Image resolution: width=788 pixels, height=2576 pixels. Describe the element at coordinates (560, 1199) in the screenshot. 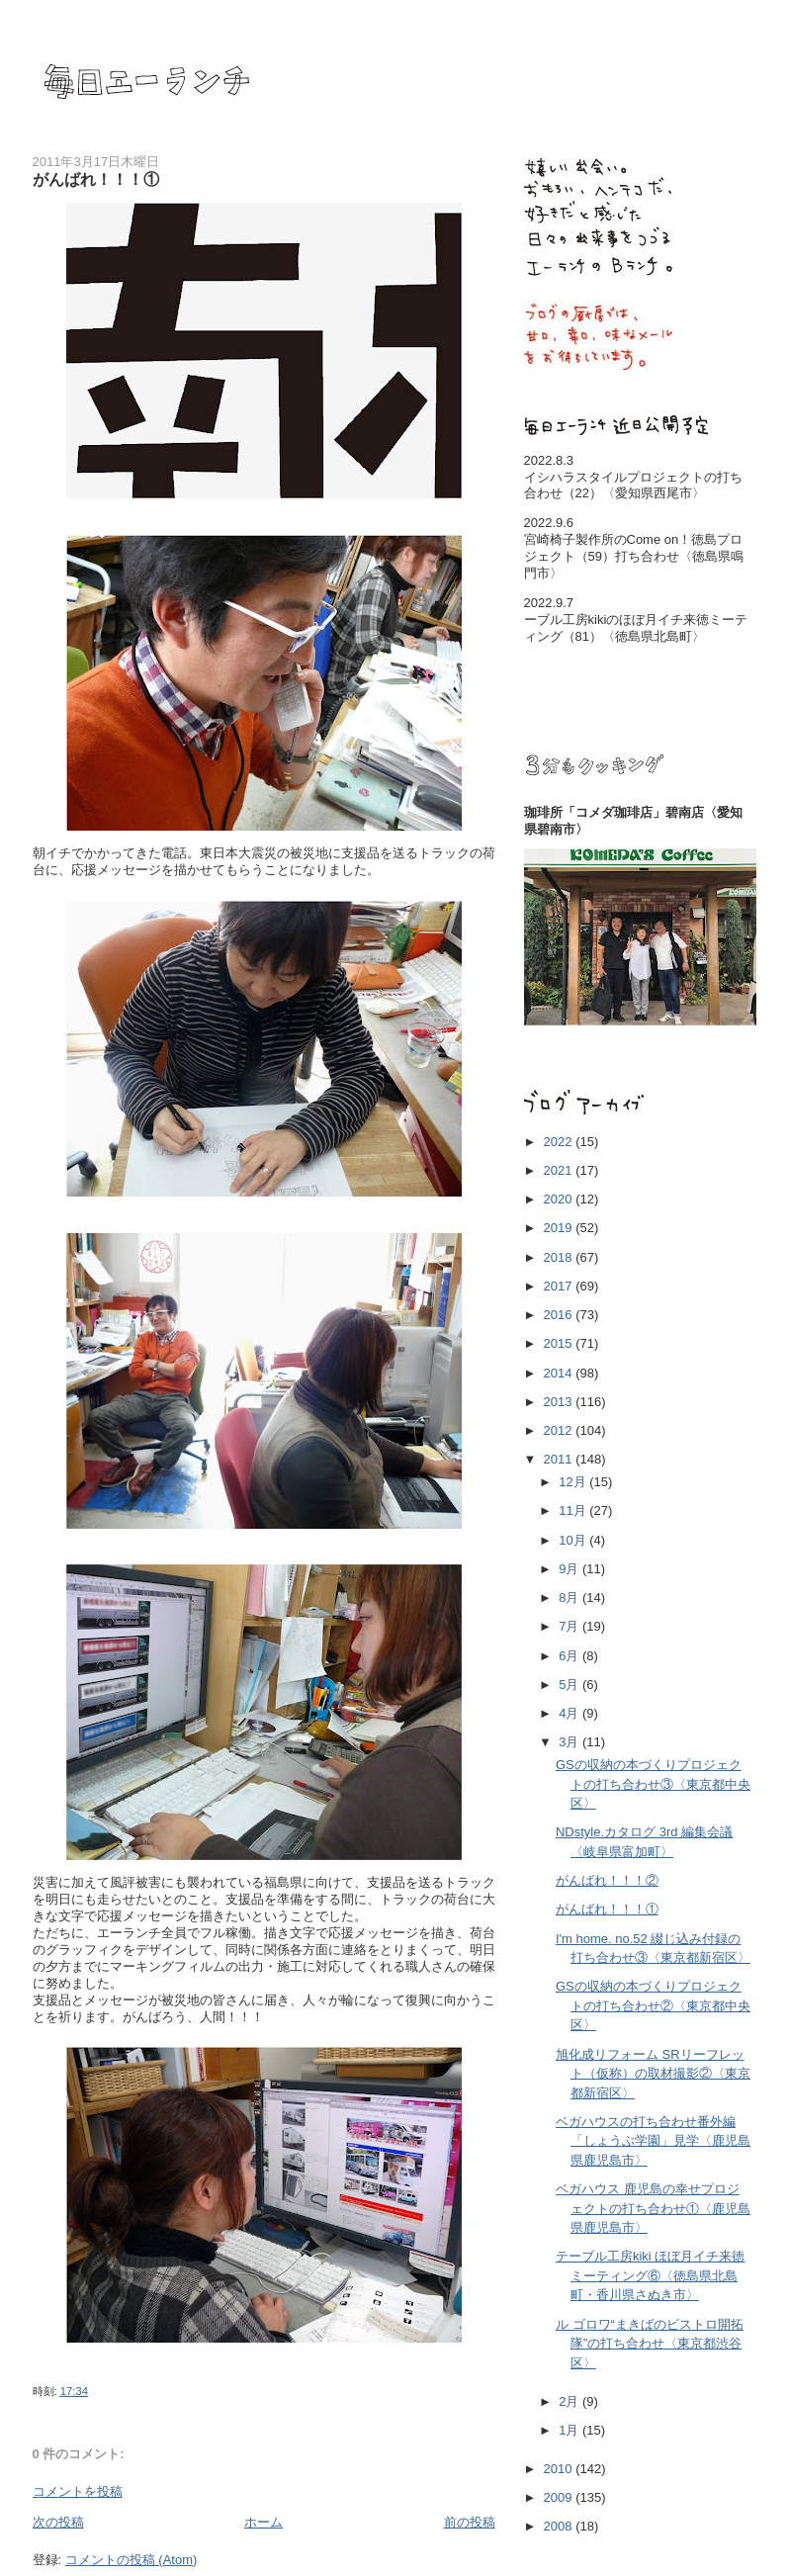

I see `2020` at that location.